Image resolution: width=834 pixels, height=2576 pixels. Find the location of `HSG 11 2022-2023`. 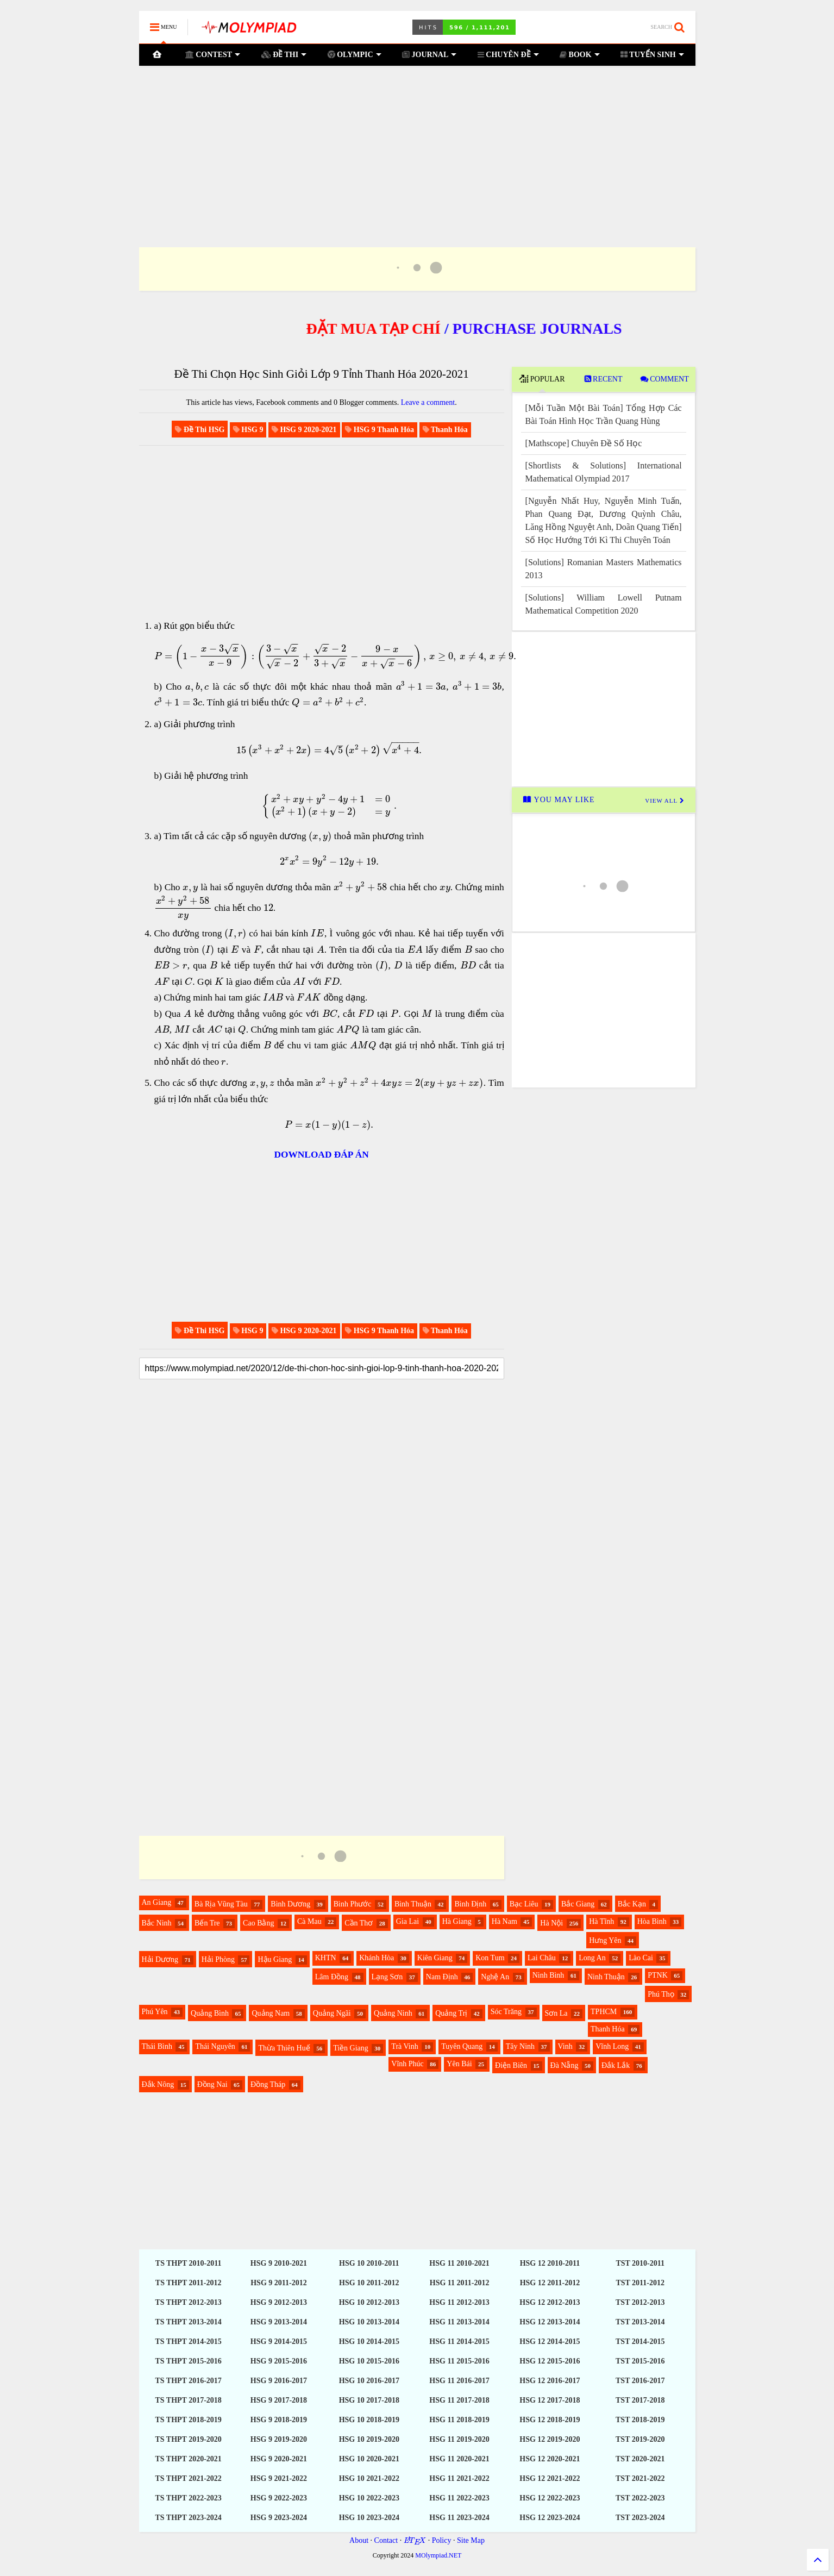

HSG 11 2022-2023 is located at coordinates (459, 2498).